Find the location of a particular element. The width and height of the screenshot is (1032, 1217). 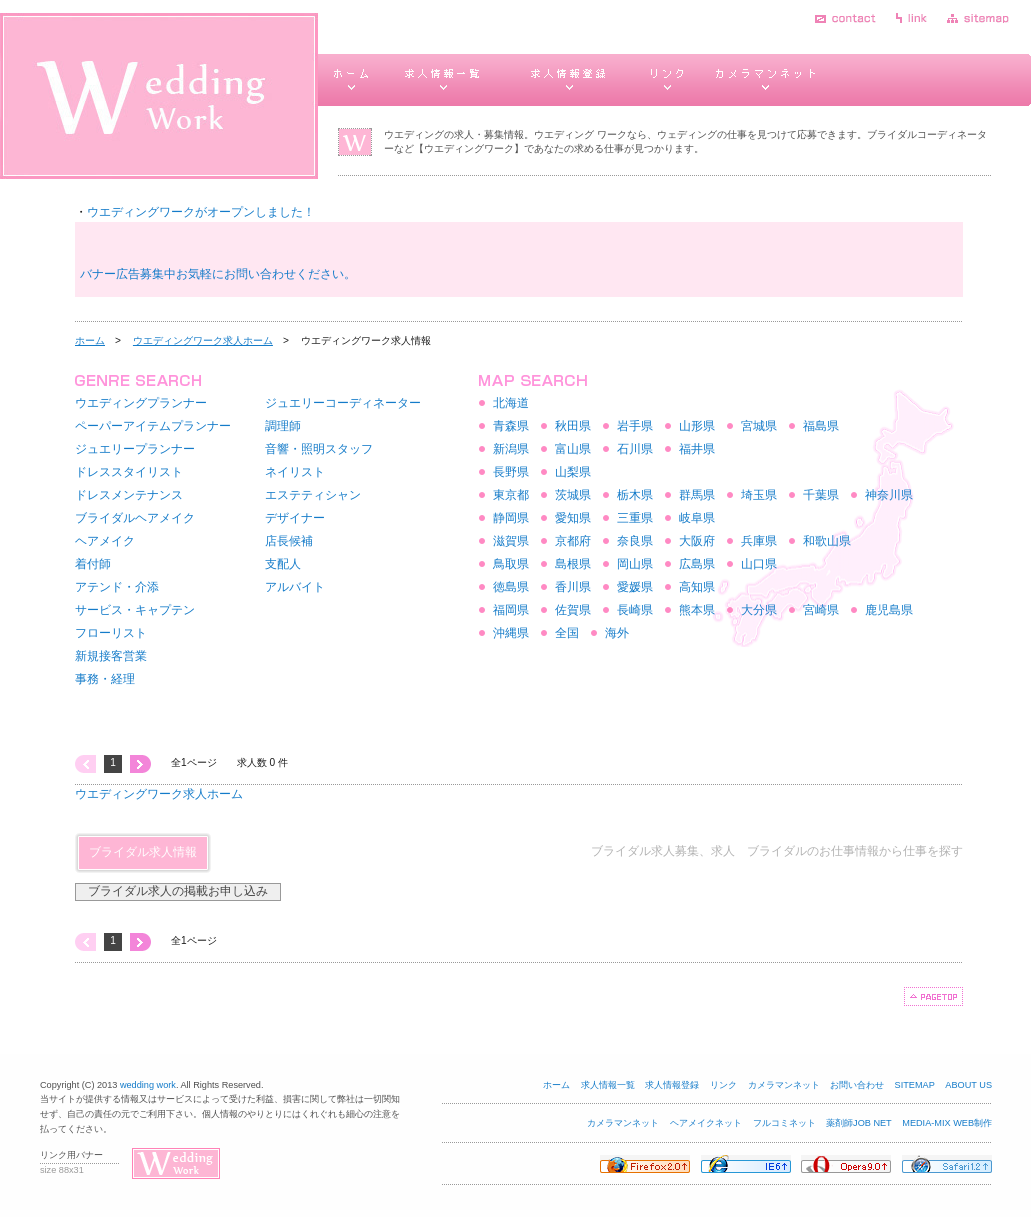

エステティシャン is located at coordinates (313, 495).